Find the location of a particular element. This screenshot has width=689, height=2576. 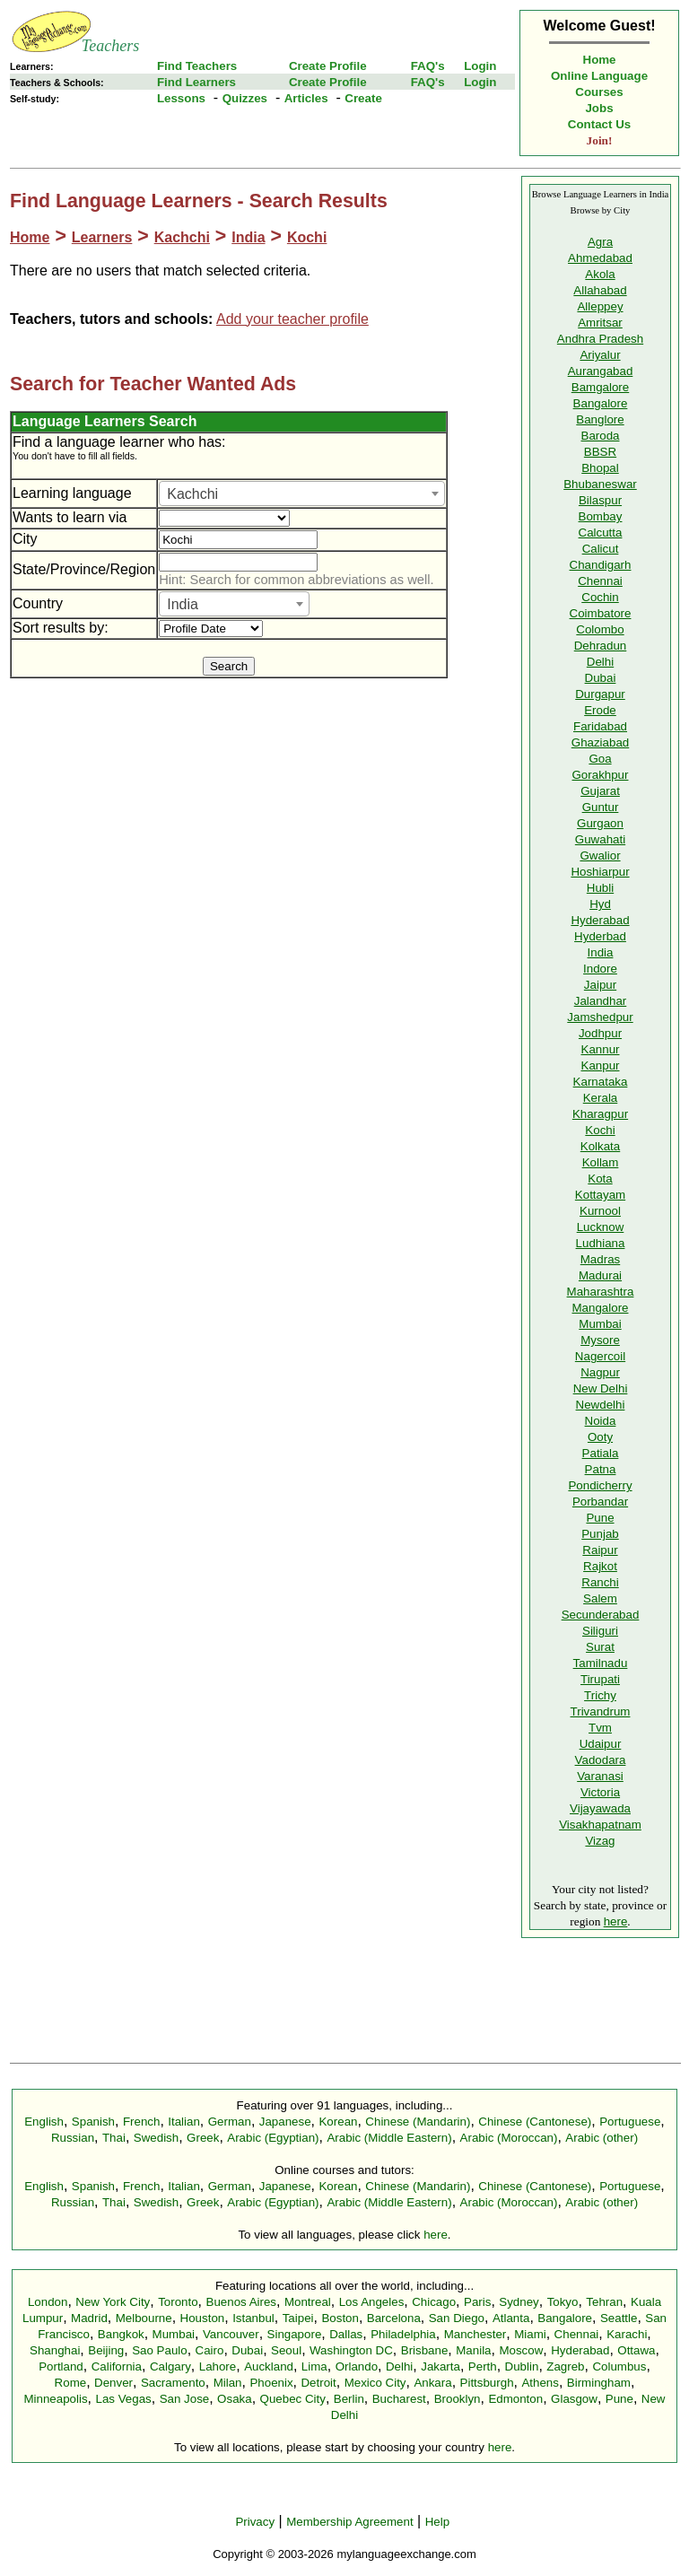

Hyd is located at coordinates (600, 904).